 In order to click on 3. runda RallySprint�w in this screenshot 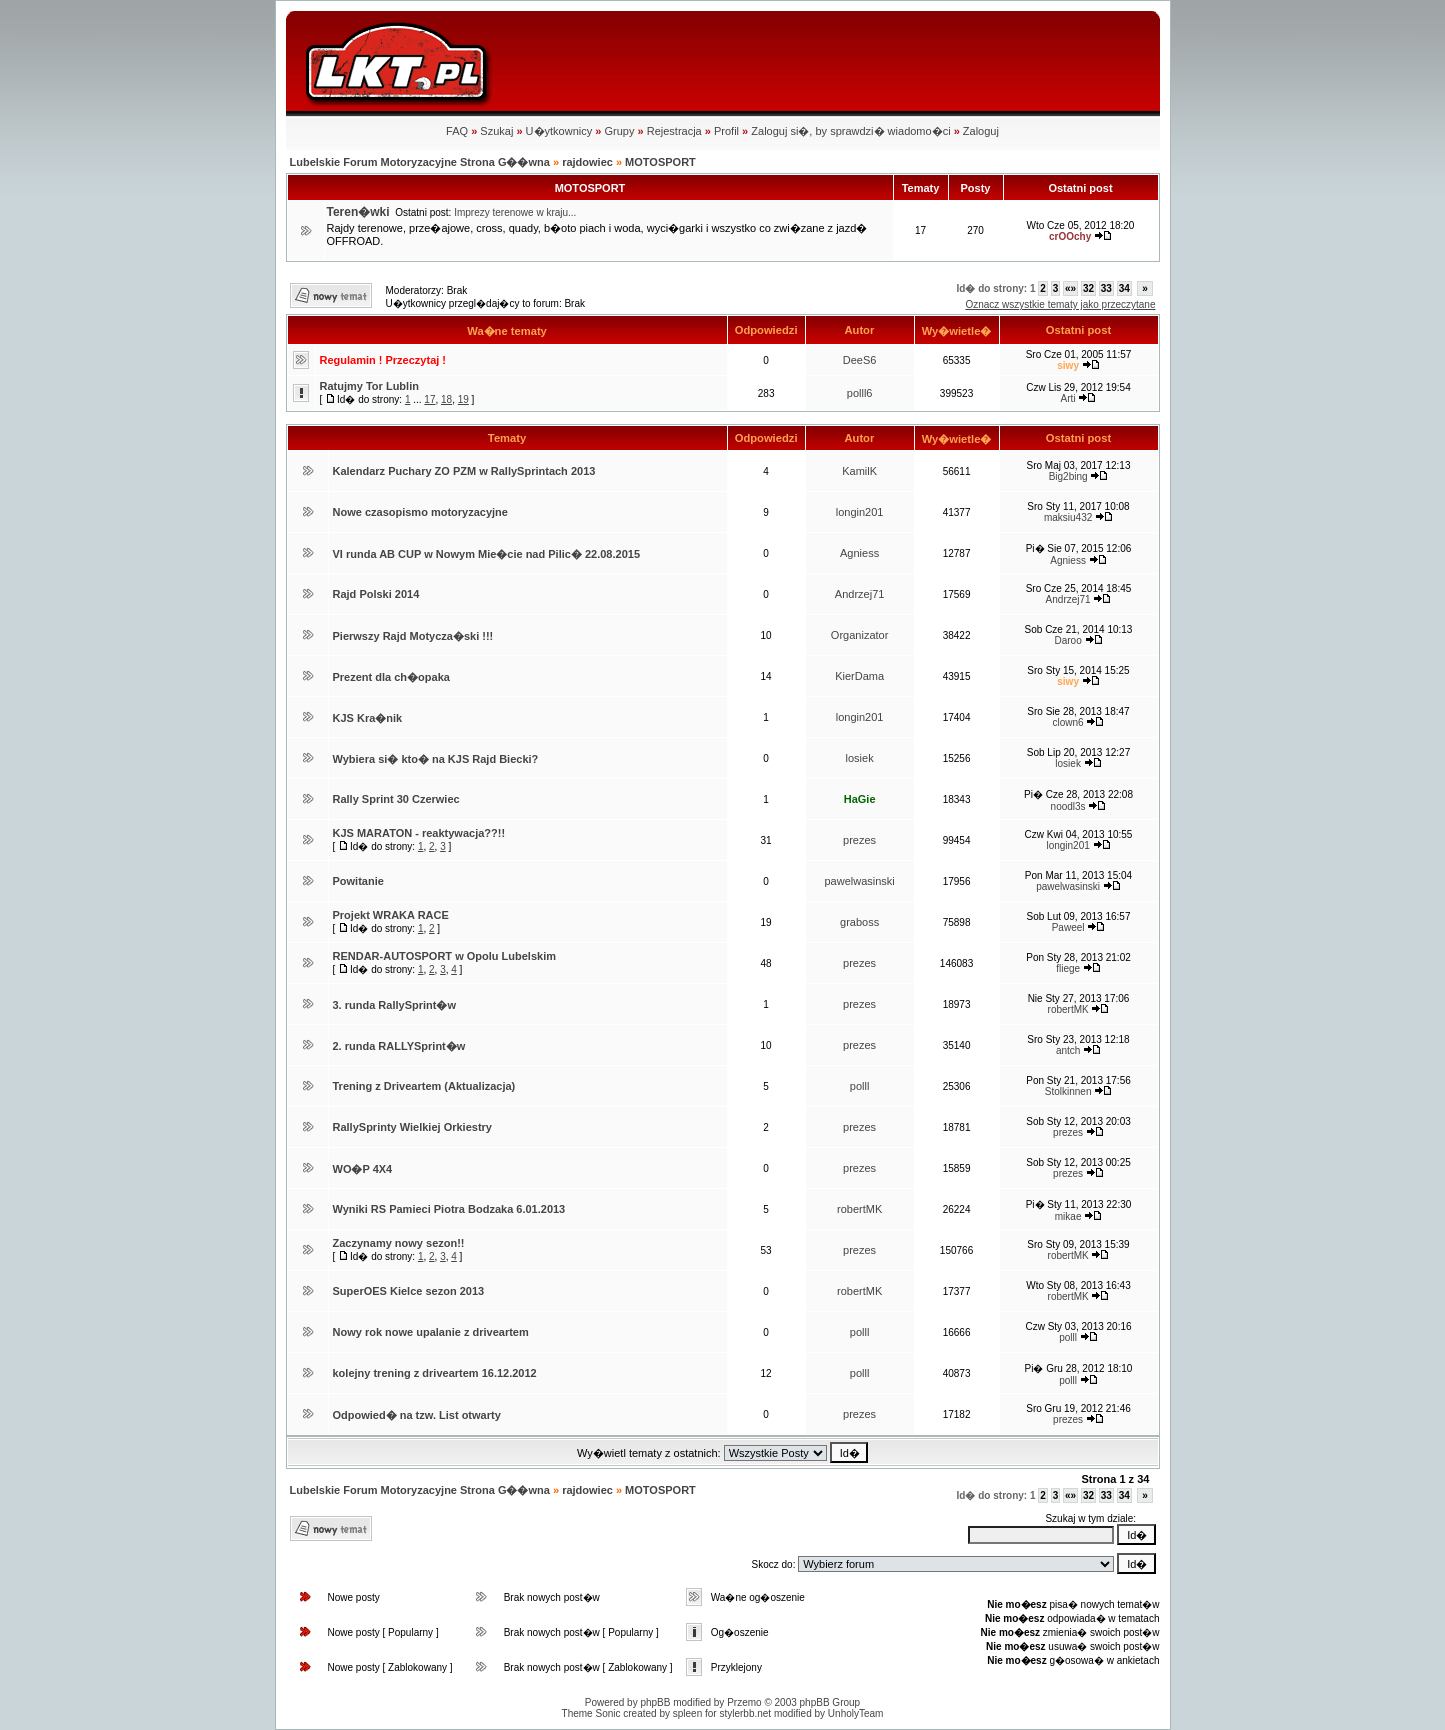, I will do `click(394, 1005)`.